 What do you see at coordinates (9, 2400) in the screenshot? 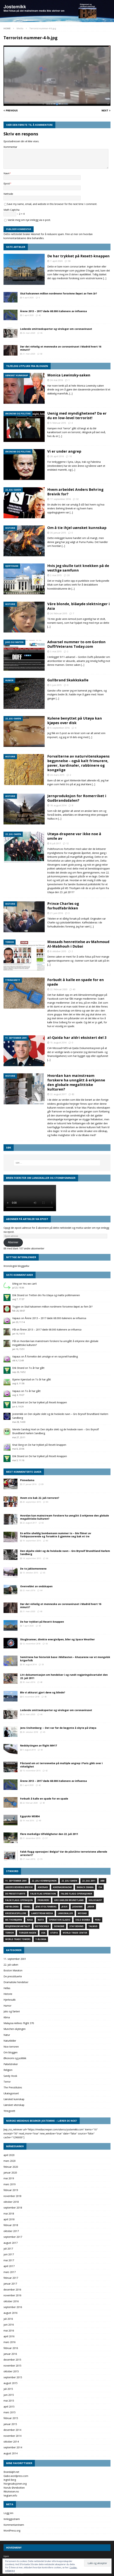
I see `mai 2015` at bounding box center [9, 2400].